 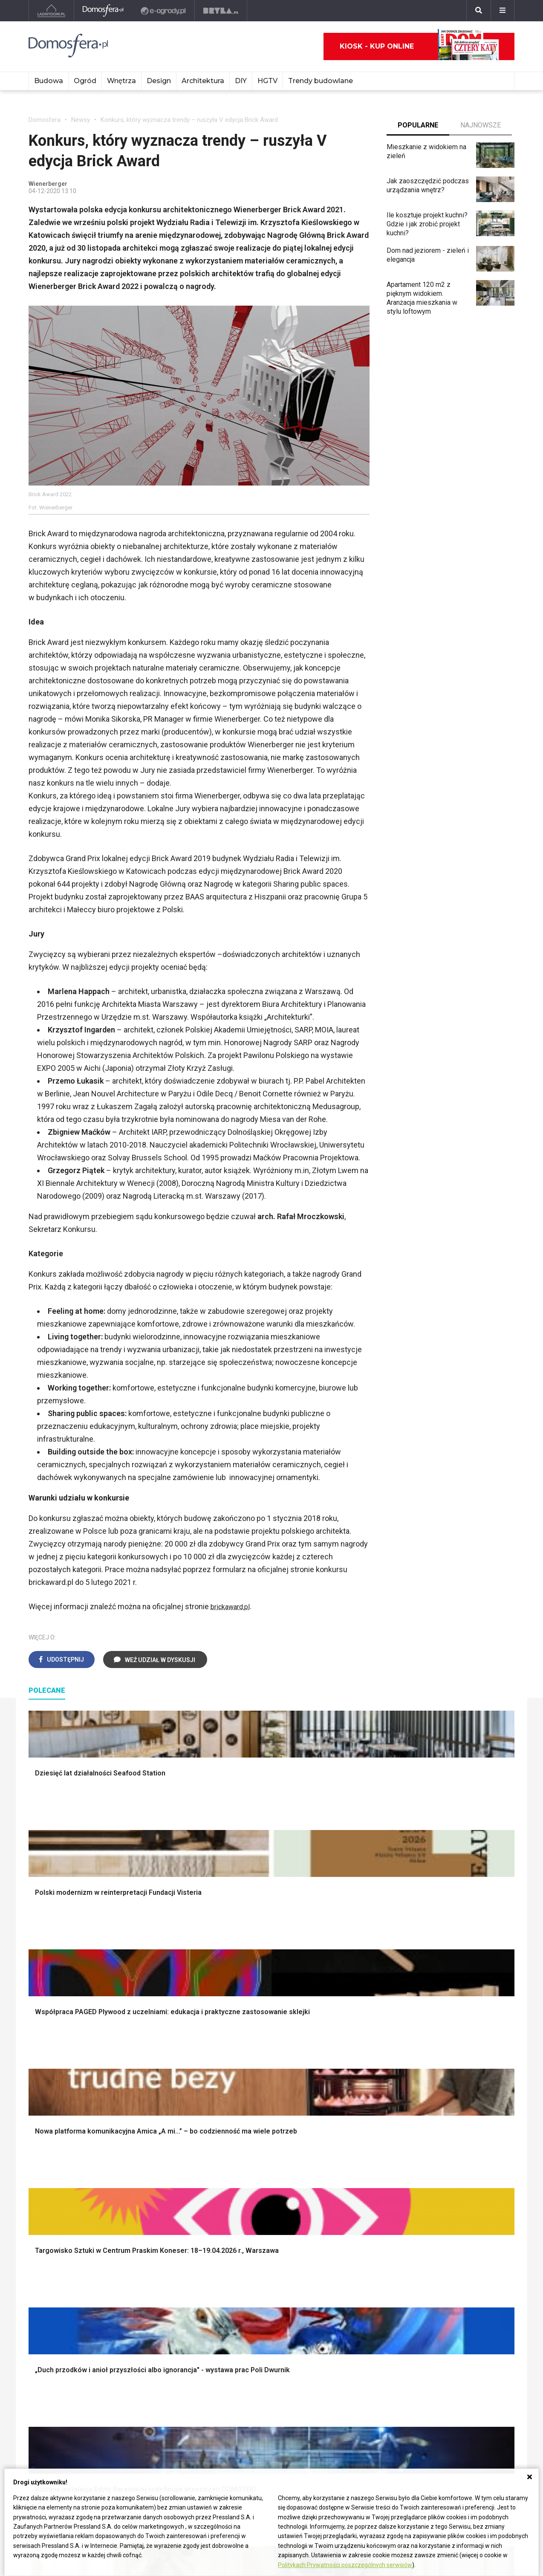 I want to click on [Ladnydom.pl], so click(x=51, y=10).